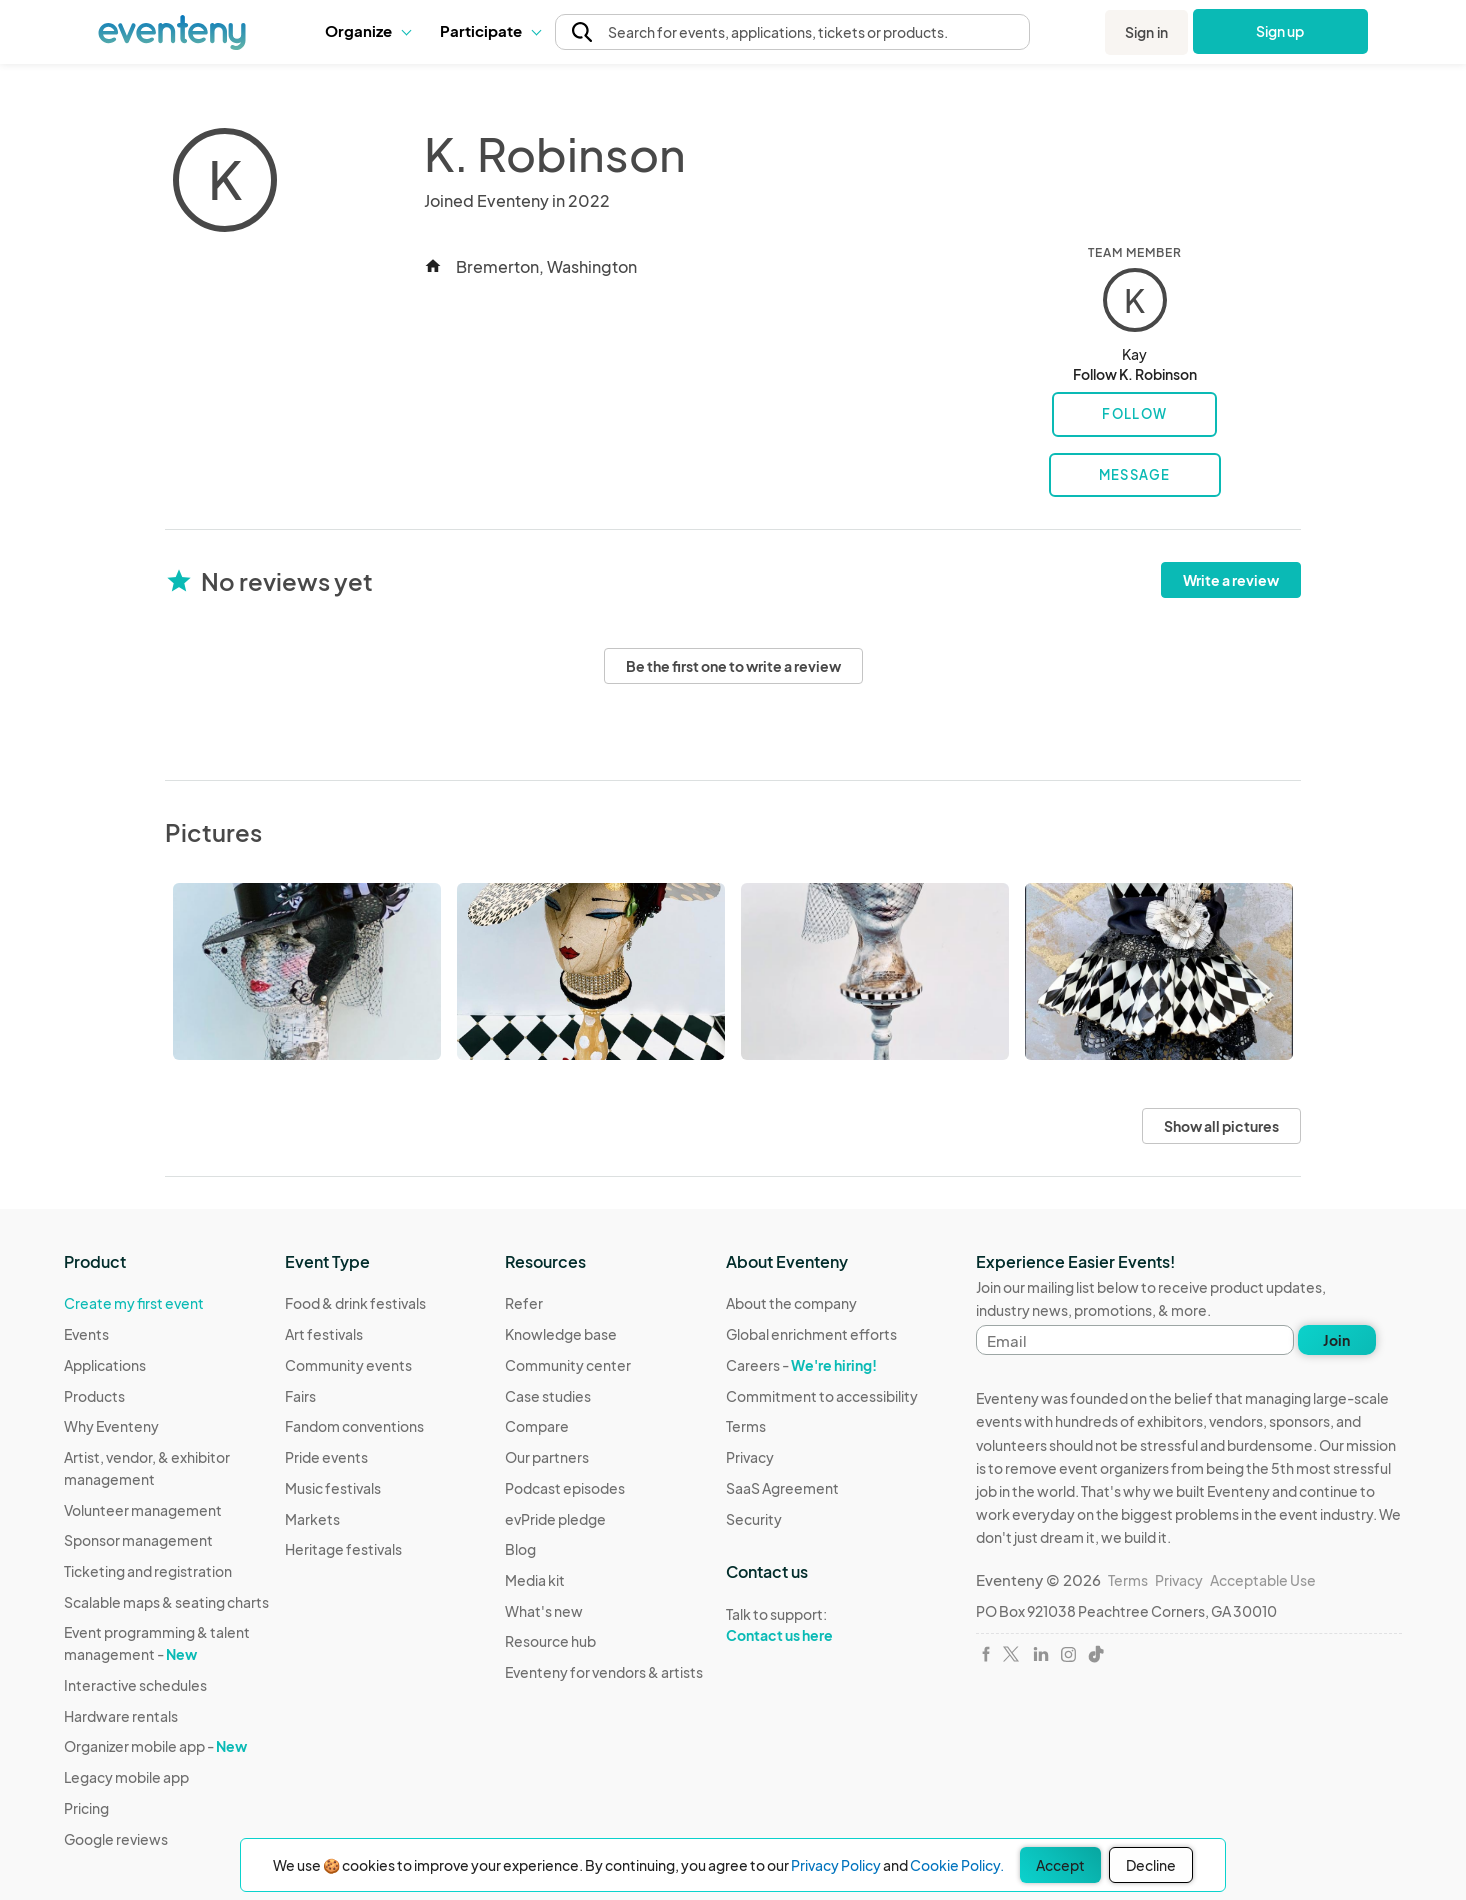  I want to click on Write a review, so click(1231, 580).